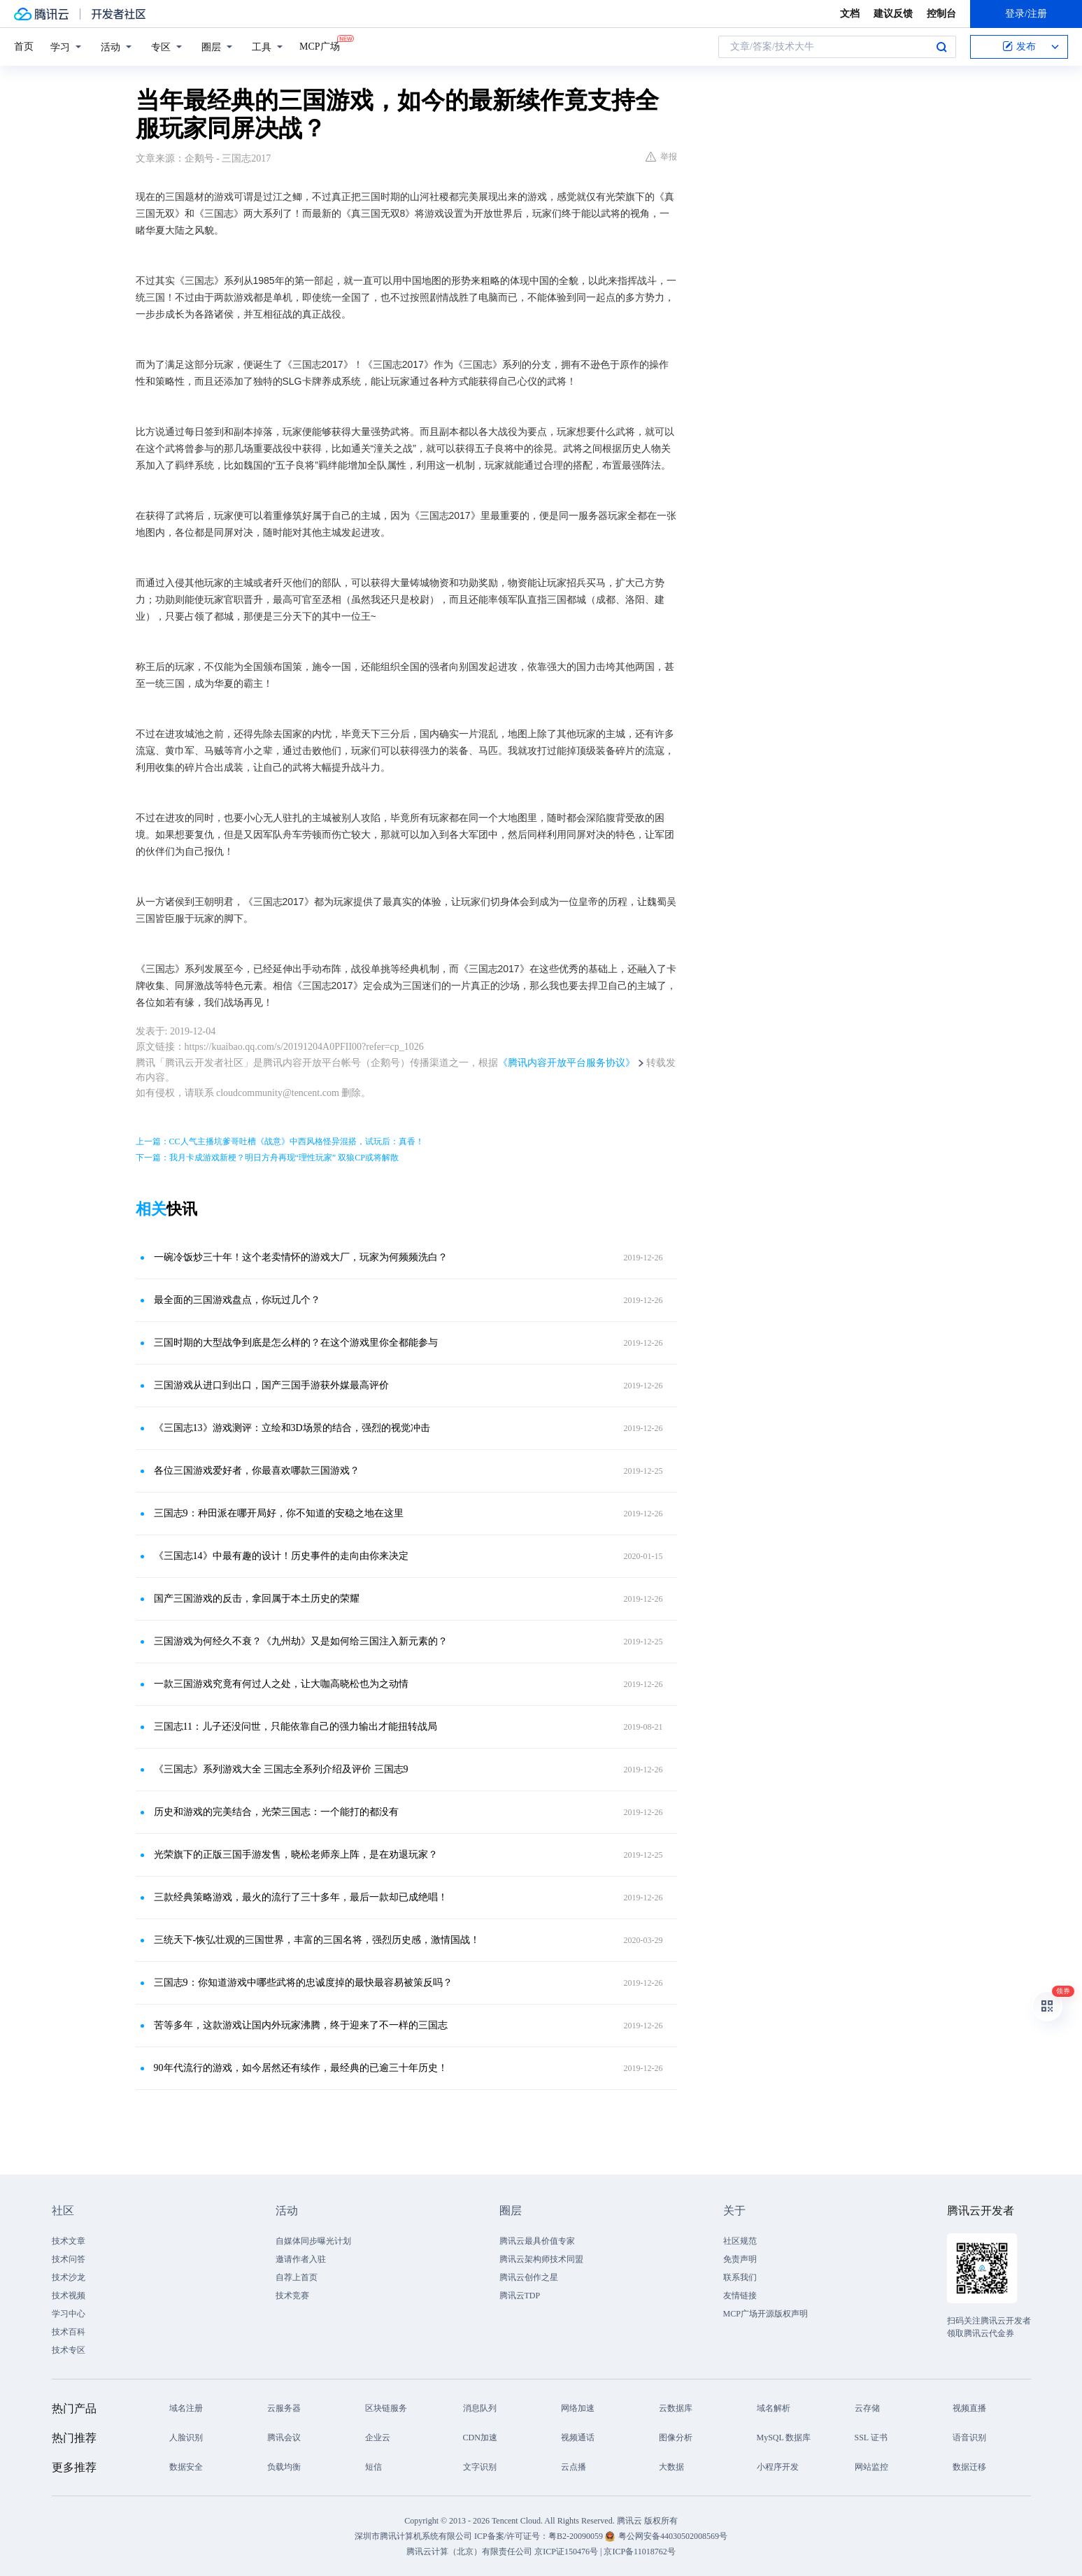  Describe the element at coordinates (68, 2314) in the screenshot. I see `学习中心` at that location.